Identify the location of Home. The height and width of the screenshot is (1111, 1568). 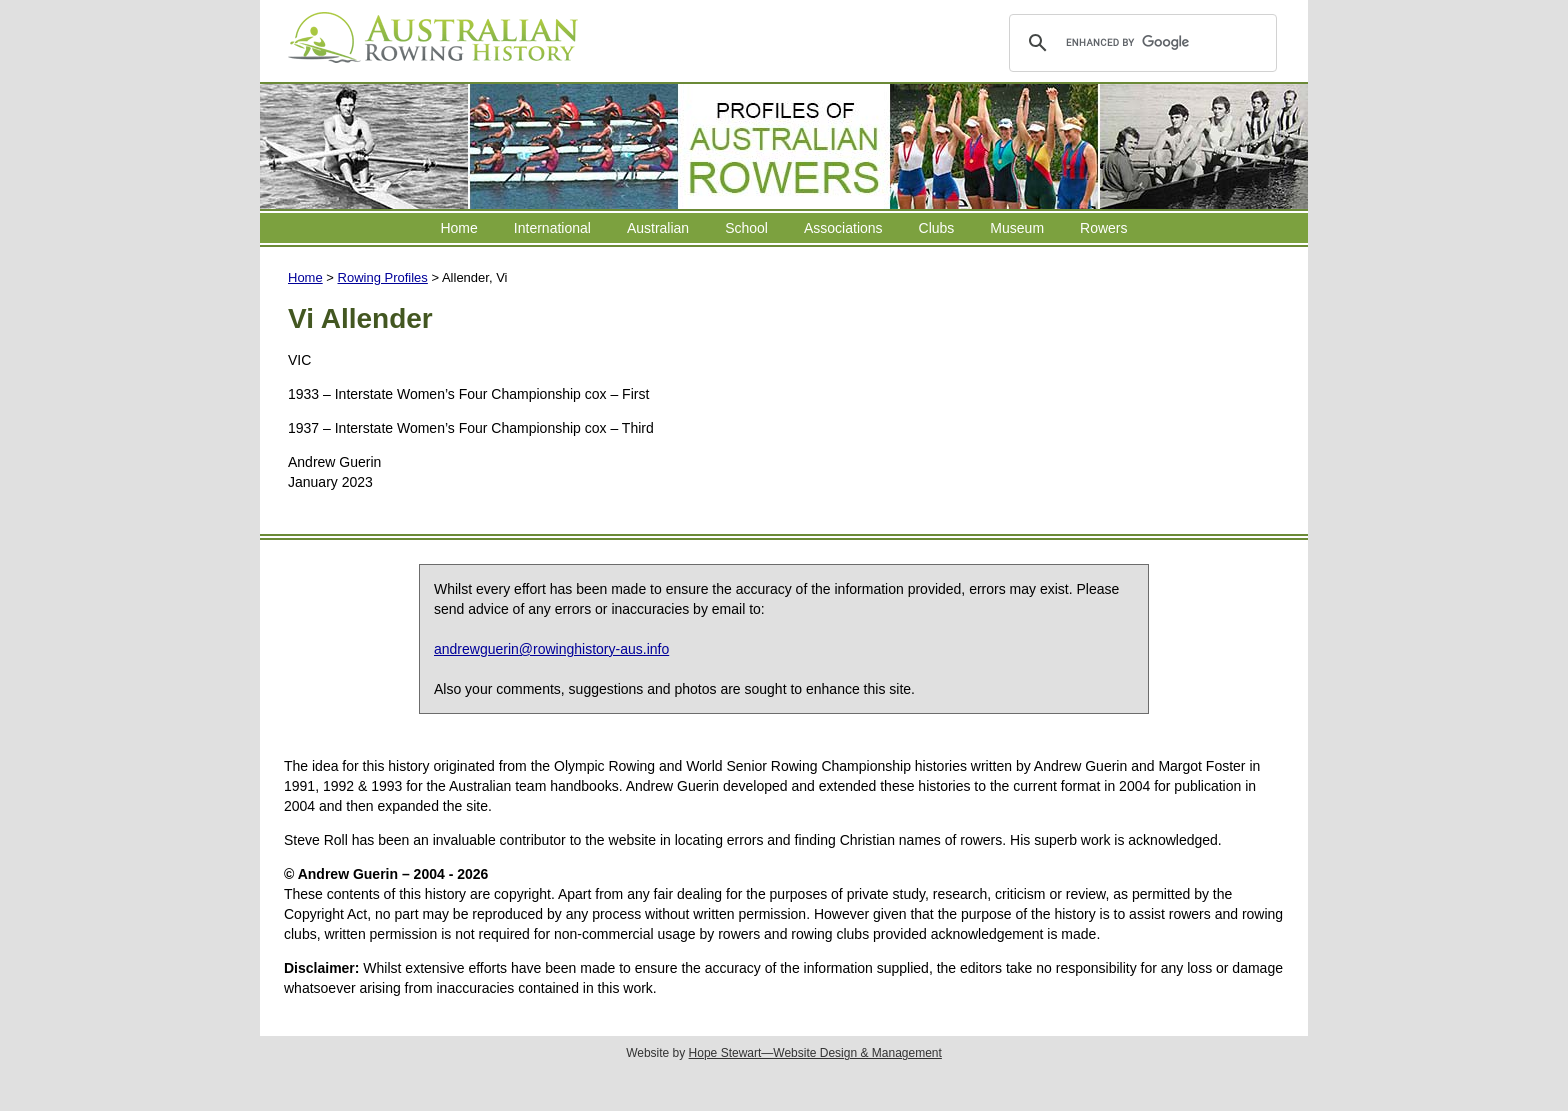
(458, 228).